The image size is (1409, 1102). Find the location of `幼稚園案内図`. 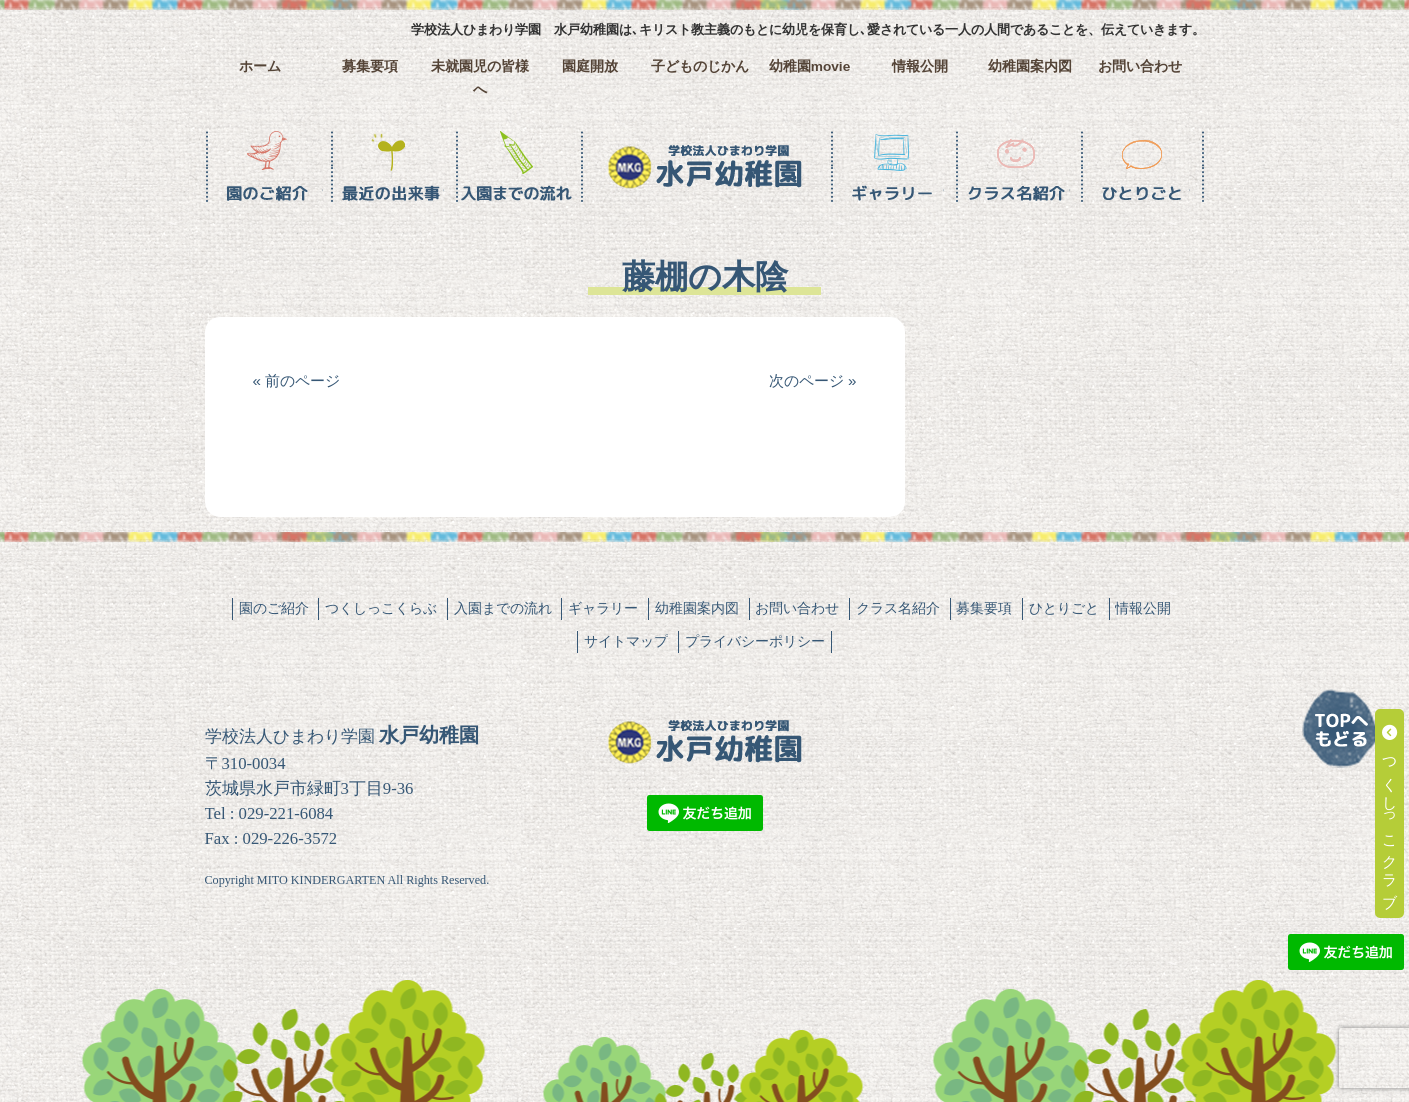

幼稚園案内図 is located at coordinates (1030, 66).